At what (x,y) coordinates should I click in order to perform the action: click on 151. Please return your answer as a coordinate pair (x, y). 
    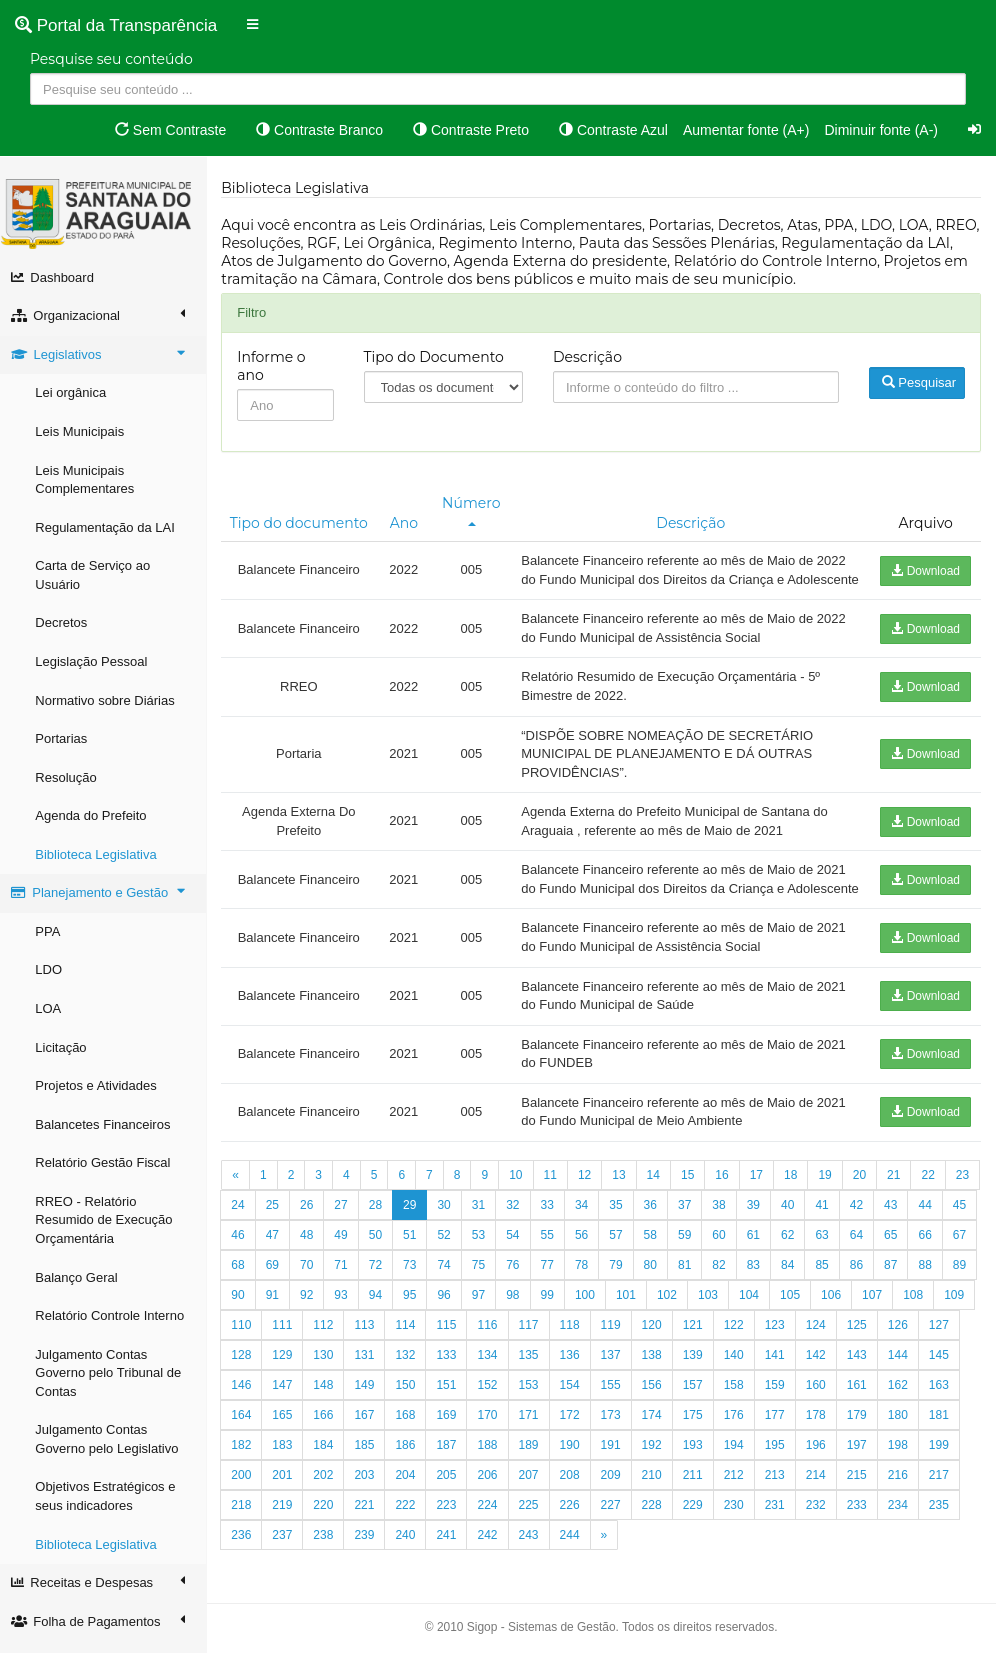
    Looking at the image, I should click on (491, 1422).